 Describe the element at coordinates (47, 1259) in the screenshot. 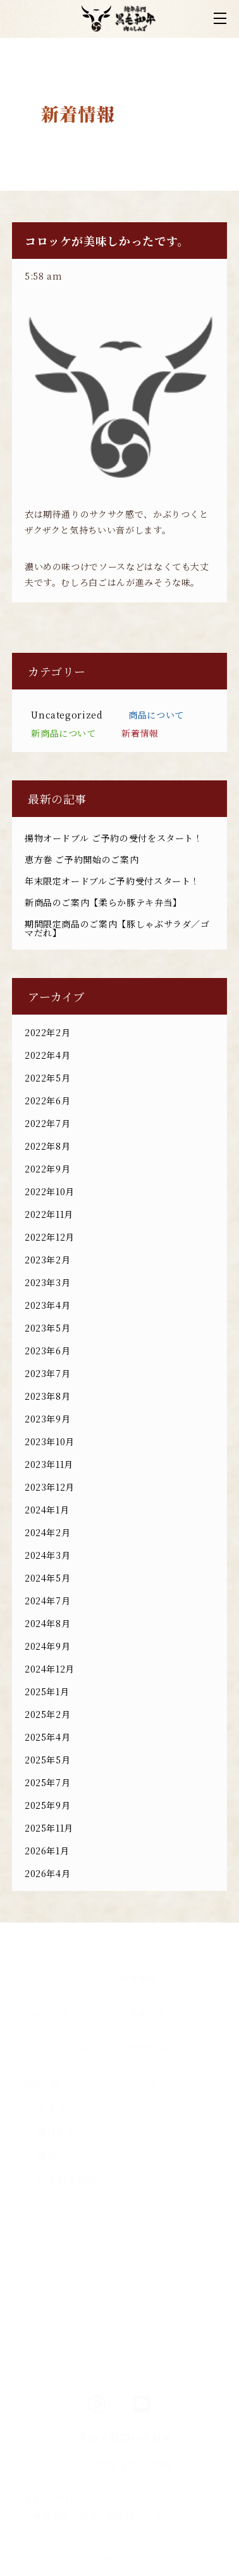

I see `2023年2月` at that location.